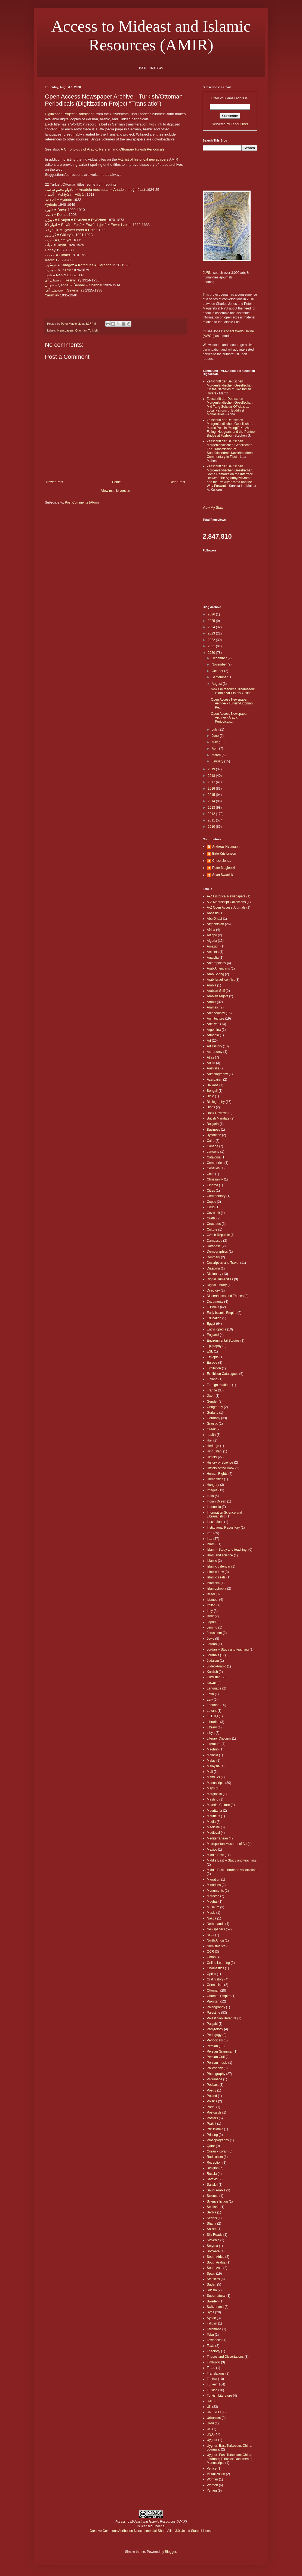 The height and width of the screenshot is (2576, 302). What do you see at coordinates (211, 1063) in the screenshot?
I see `Audio` at bounding box center [211, 1063].